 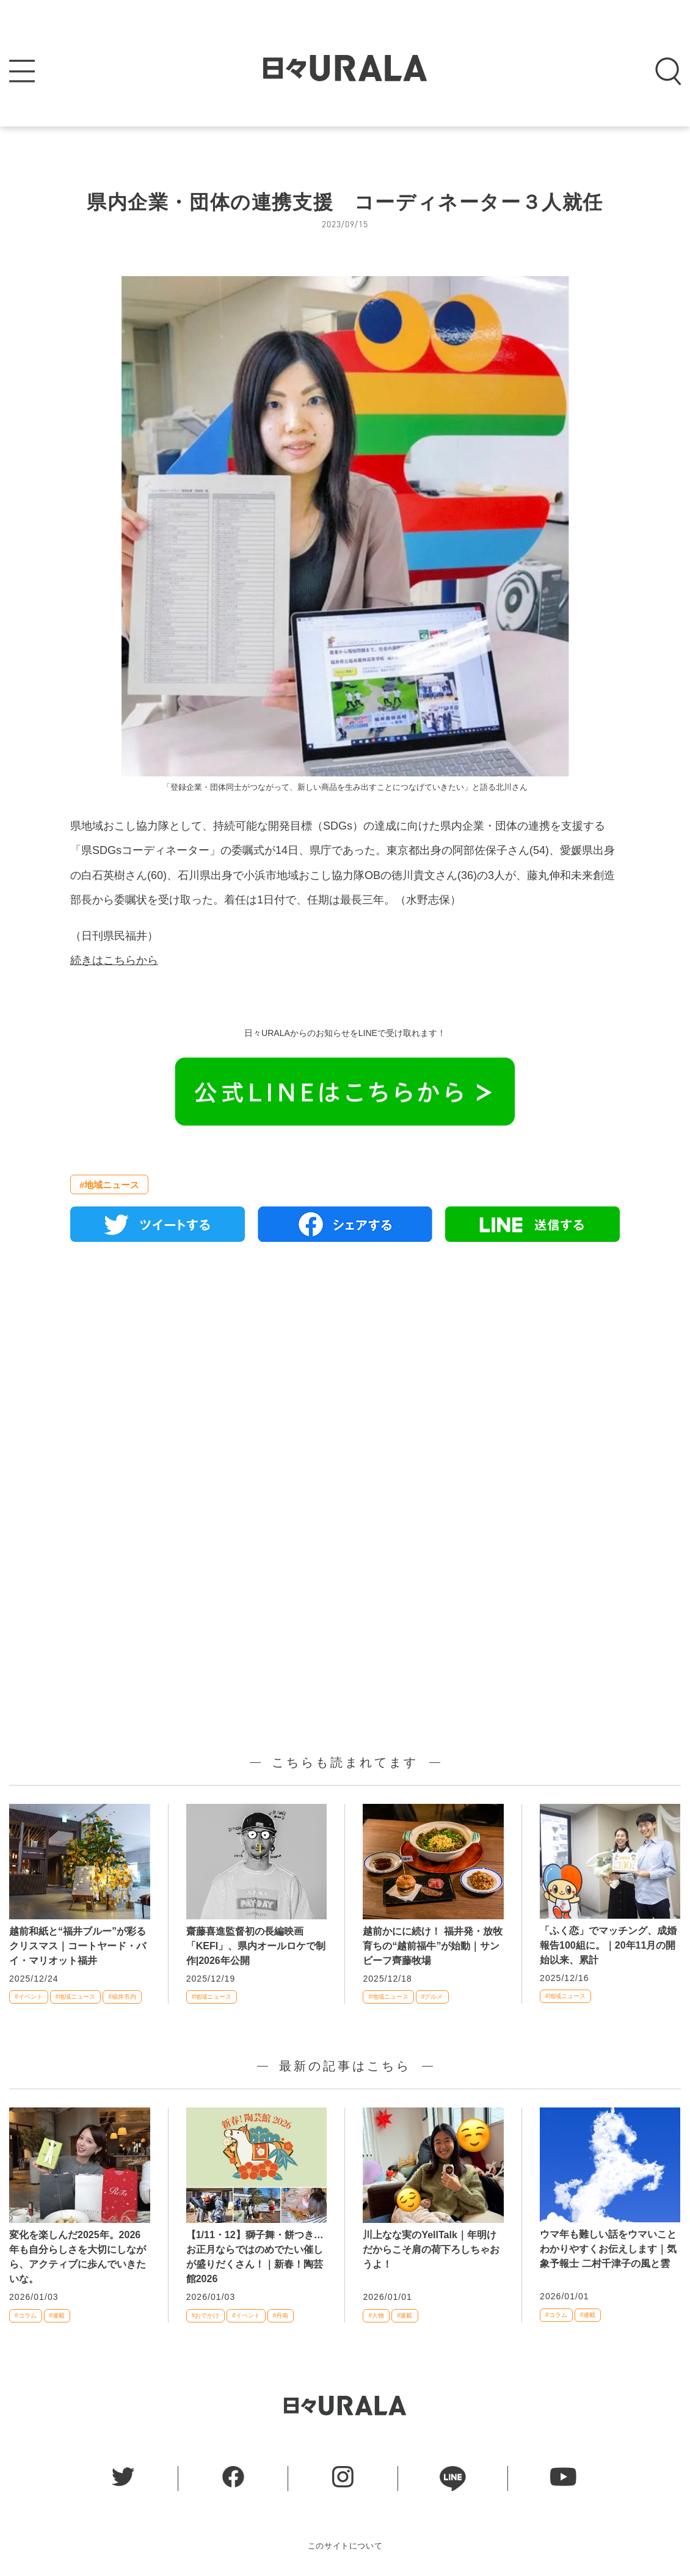 What do you see at coordinates (345, 1391) in the screenshot?
I see `[Advertisement]` at bounding box center [345, 1391].